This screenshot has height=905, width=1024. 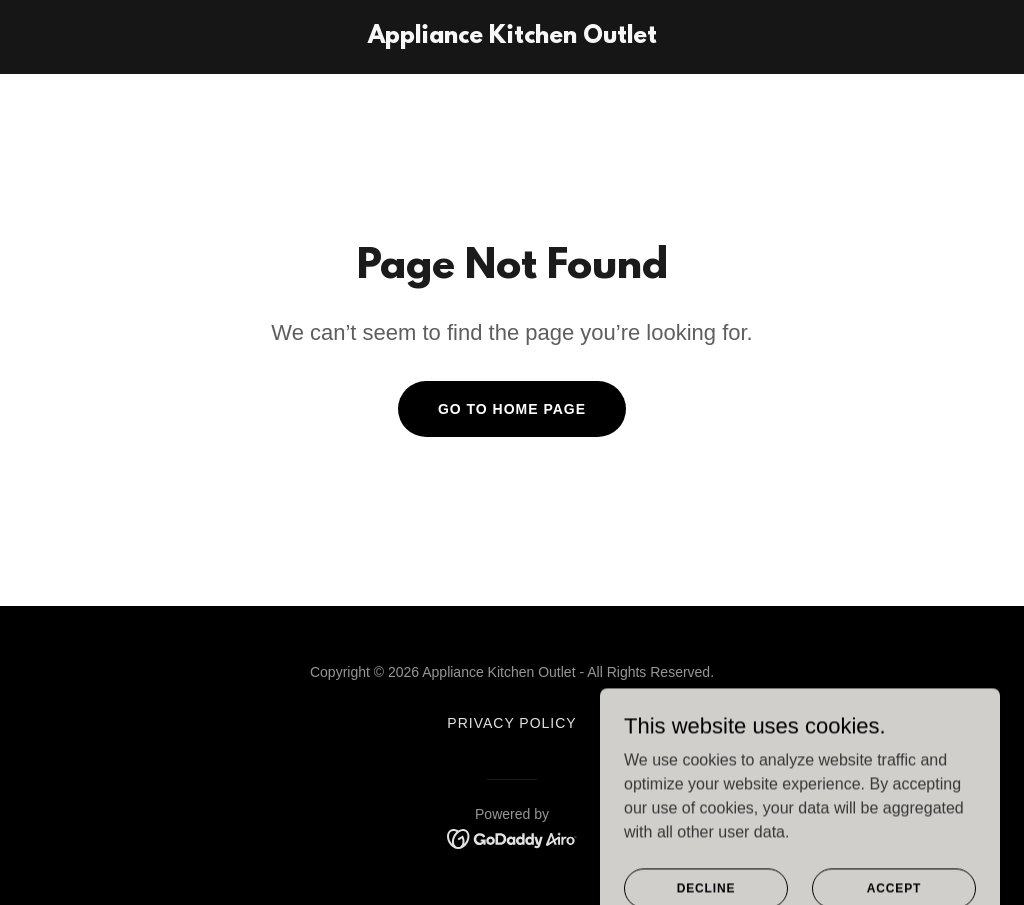 I want to click on Privacy Policy [link], so click(x=511, y=723).